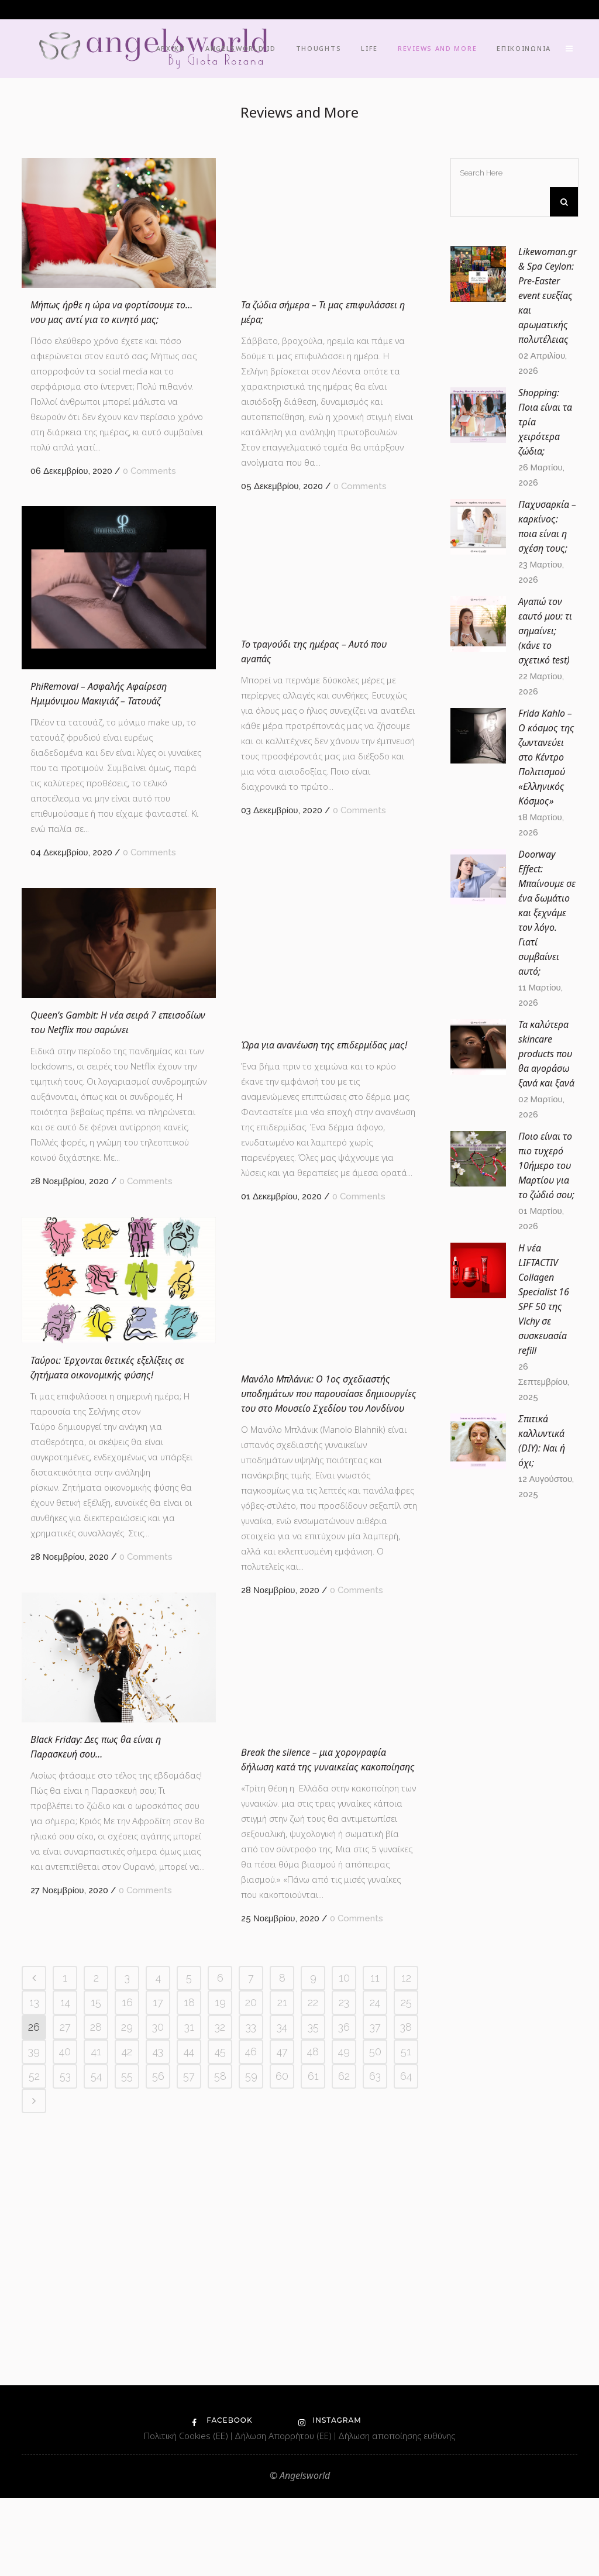 This screenshot has width=599, height=2576. I want to click on 33, so click(251, 2343).